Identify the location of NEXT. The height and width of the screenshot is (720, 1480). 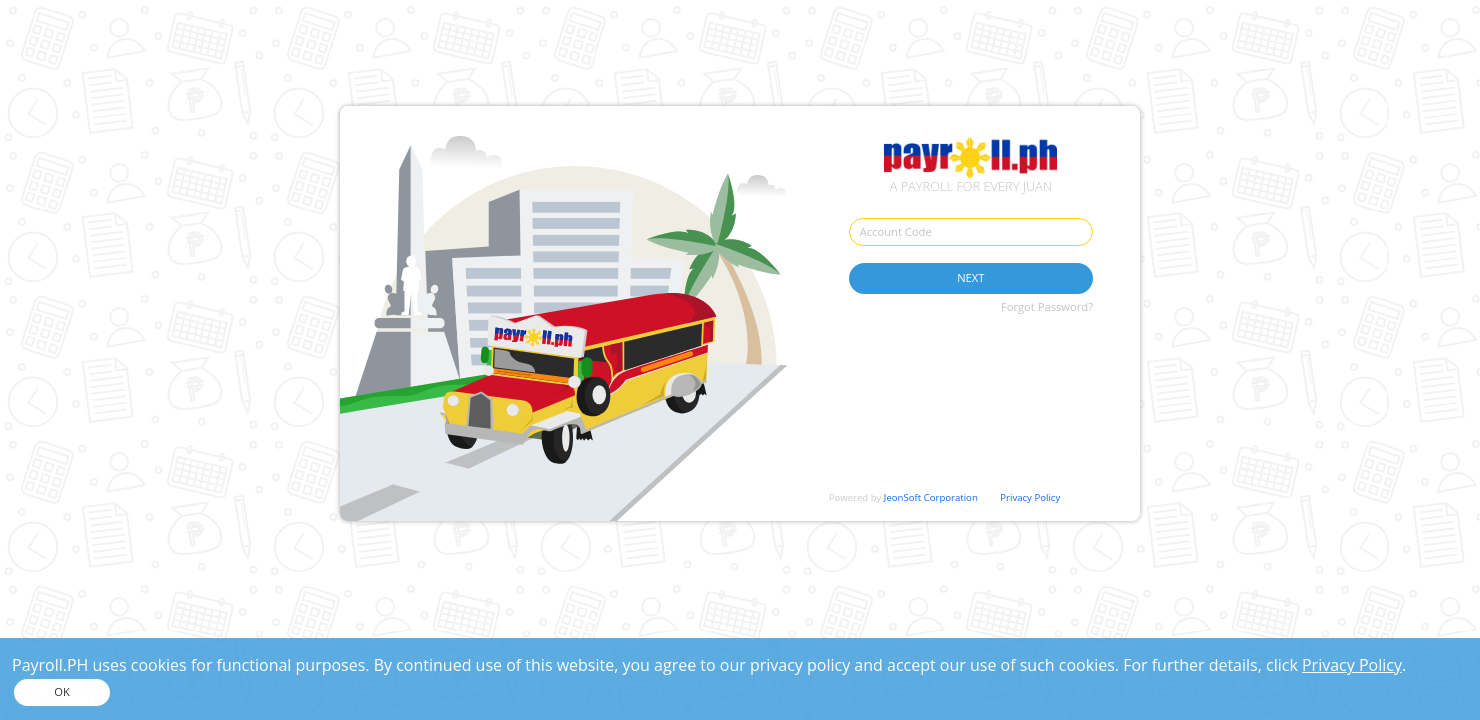
(970, 277).